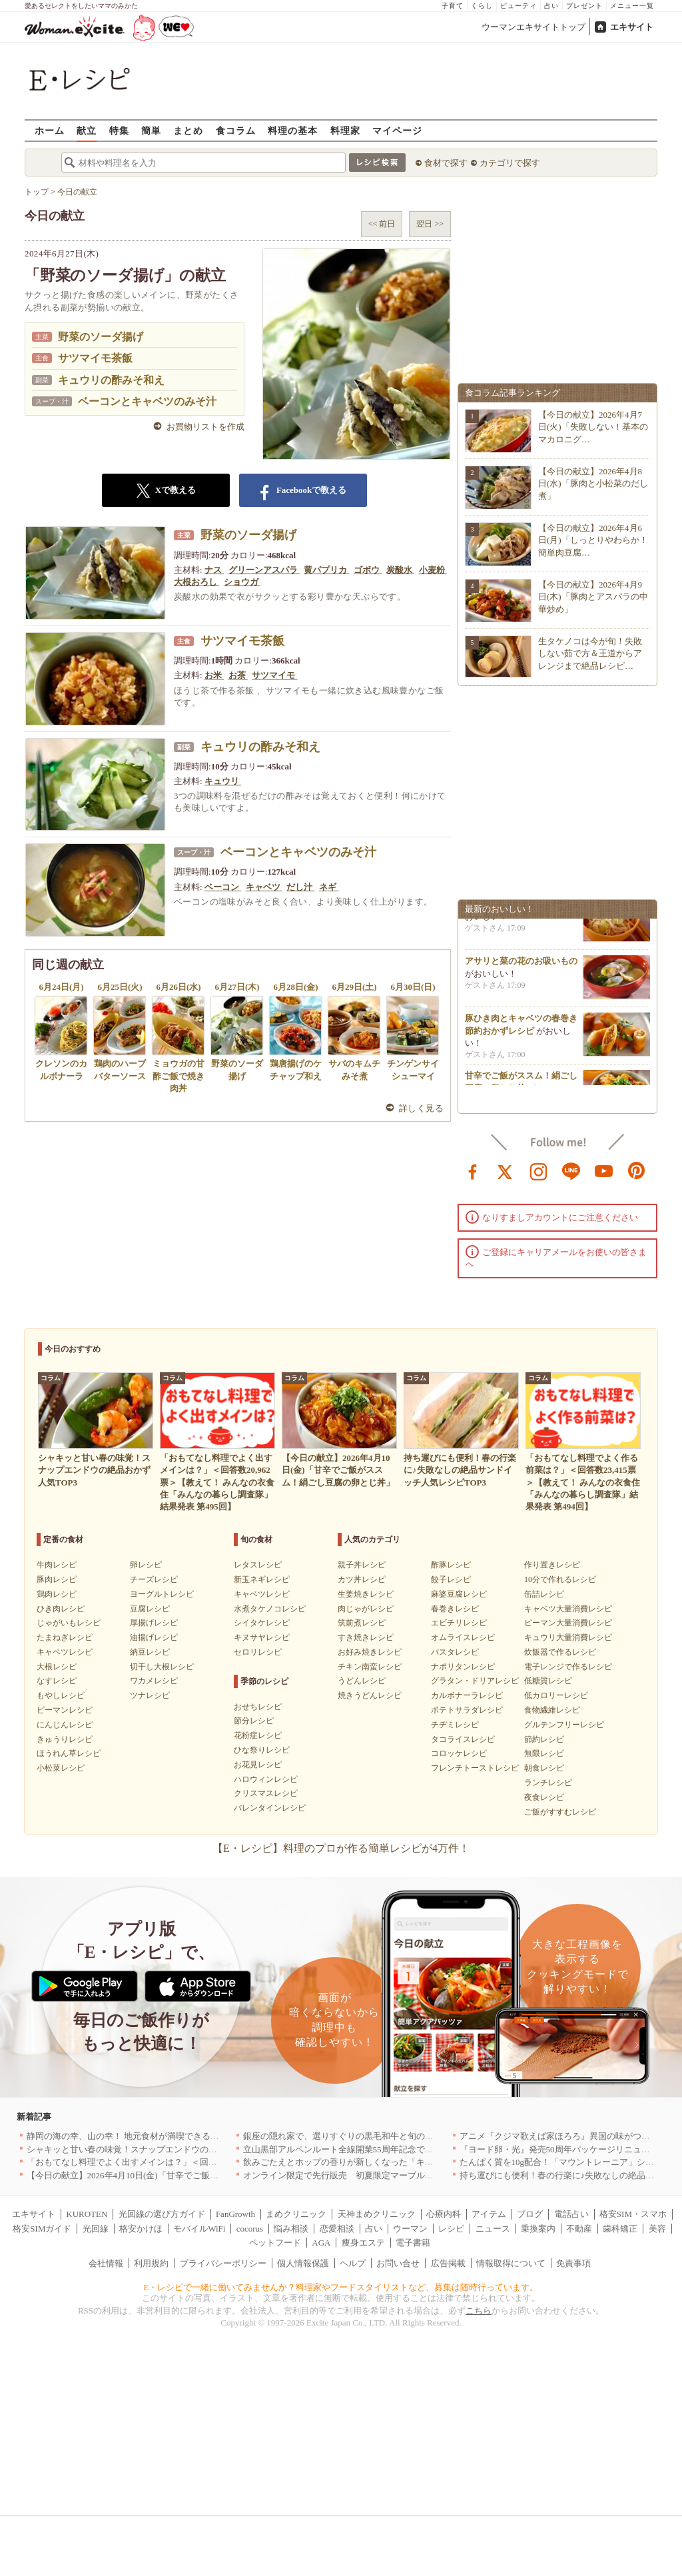  Describe the element at coordinates (61, 1608) in the screenshot. I see `ひき肉レシピ` at that location.